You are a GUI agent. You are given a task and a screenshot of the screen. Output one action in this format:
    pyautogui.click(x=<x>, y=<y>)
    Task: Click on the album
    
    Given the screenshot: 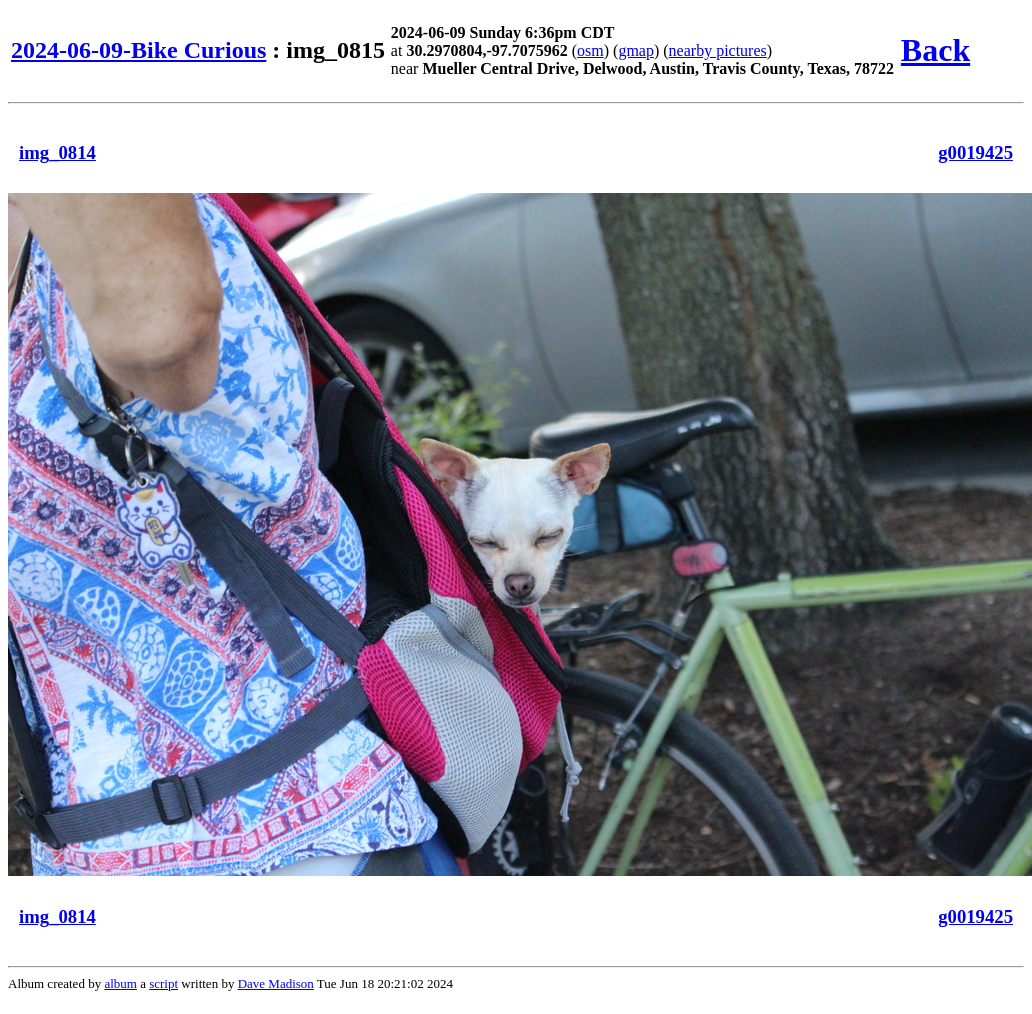 What is the action you would take?
    pyautogui.click(x=120, y=983)
    